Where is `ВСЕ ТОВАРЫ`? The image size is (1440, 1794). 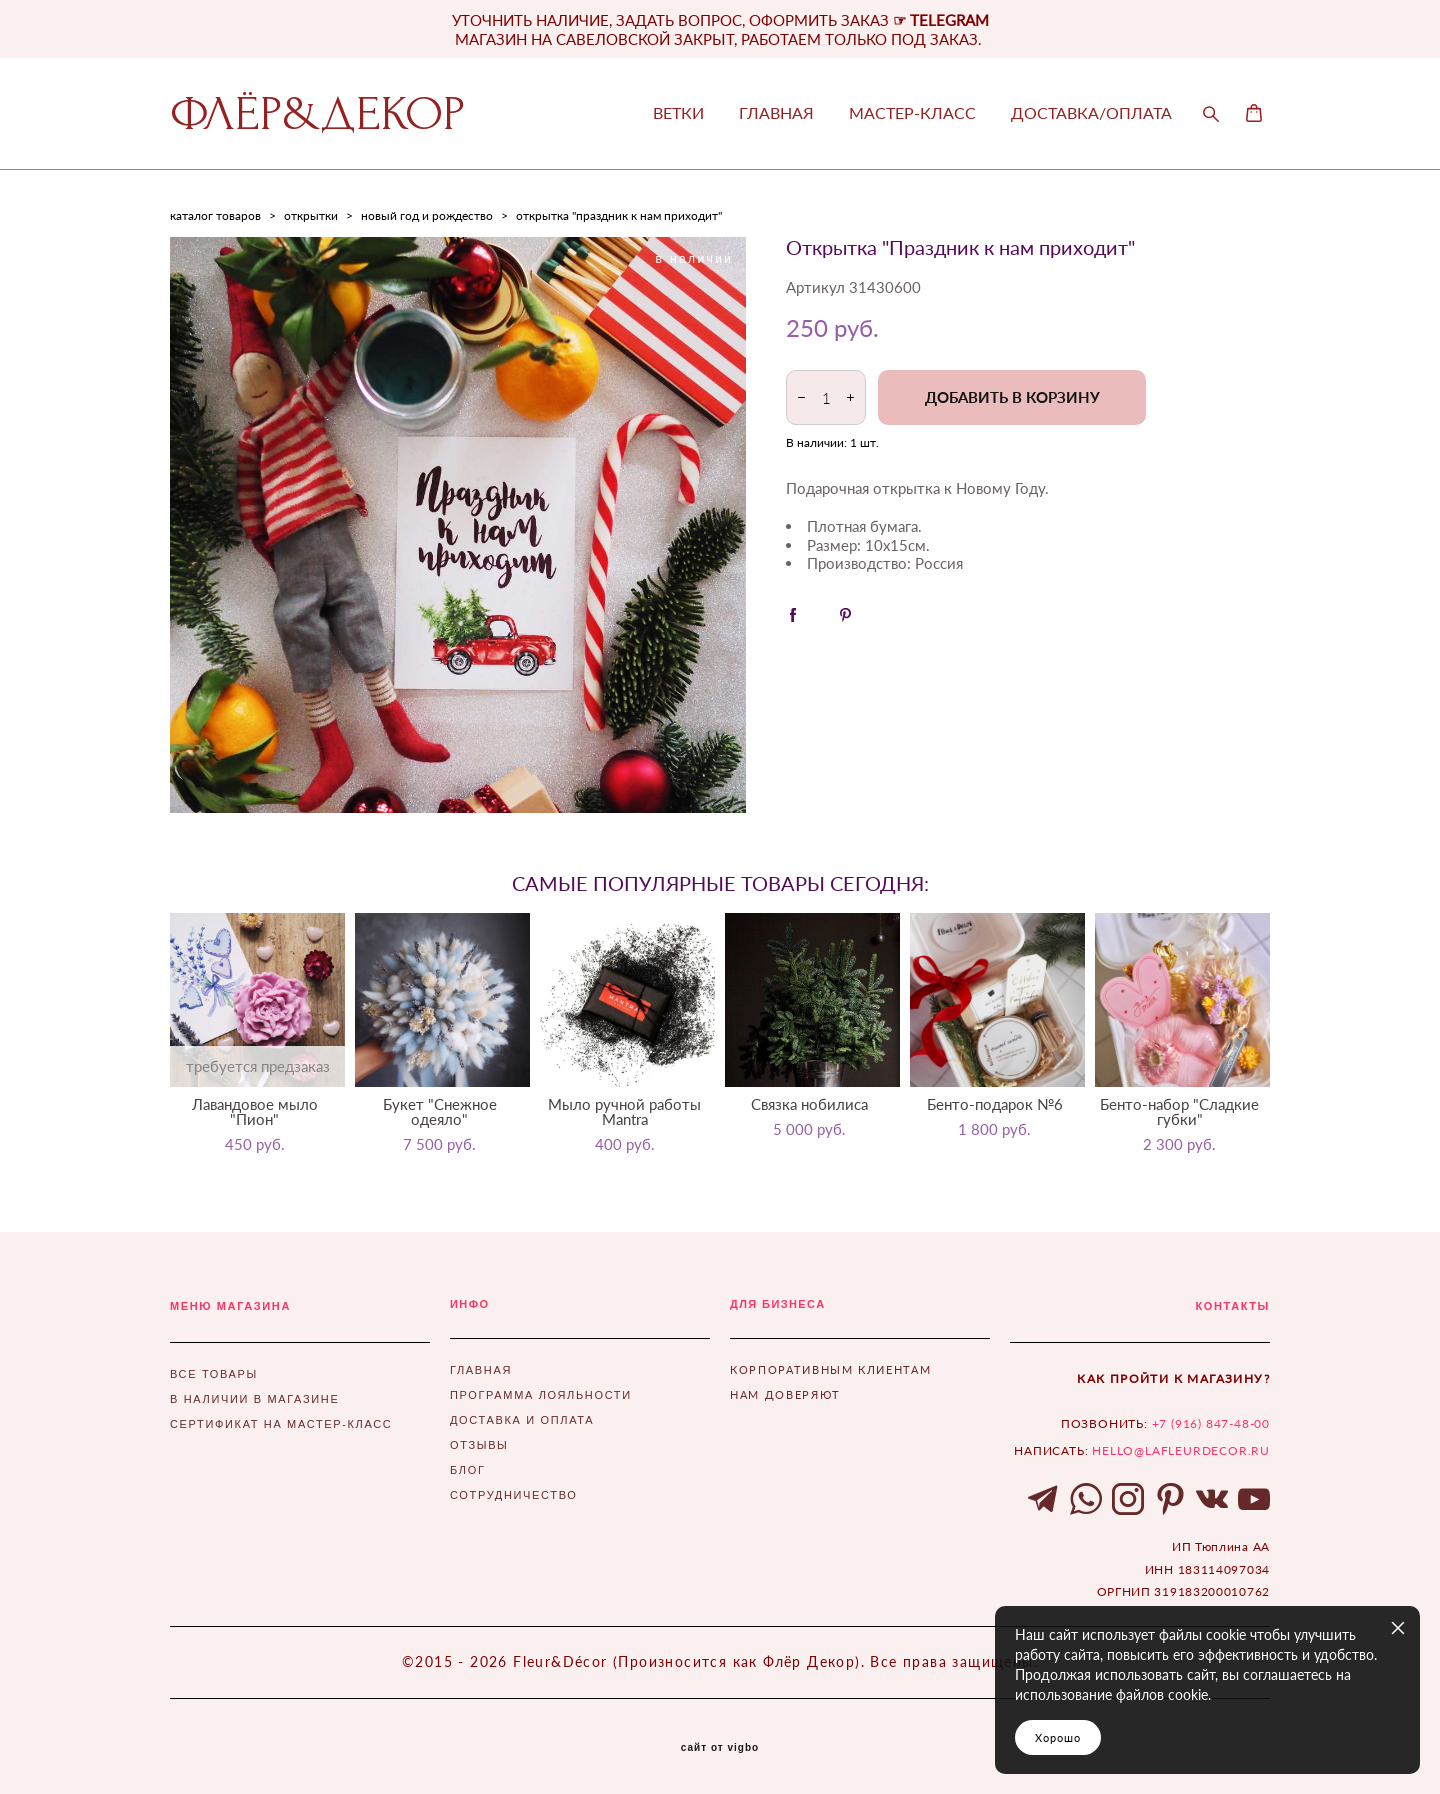 ВСЕ ТОВАРЫ is located at coordinates (214, 1374).